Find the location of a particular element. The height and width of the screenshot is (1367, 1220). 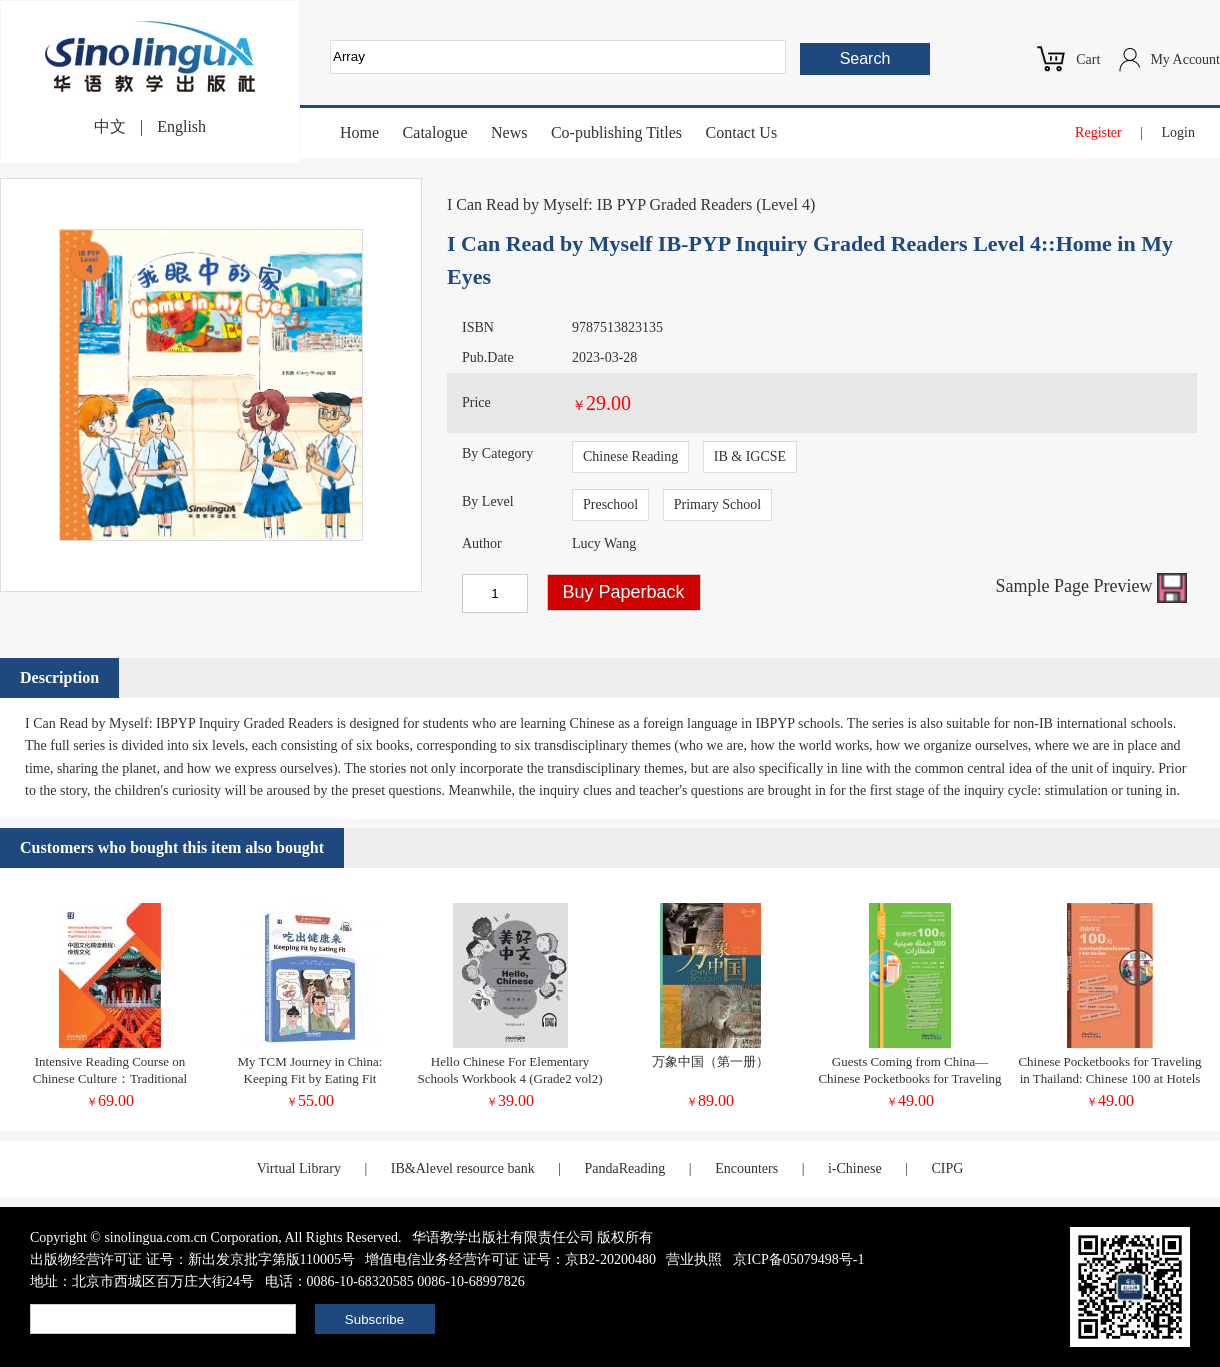

Preschool is located at coordinates (610, 504).